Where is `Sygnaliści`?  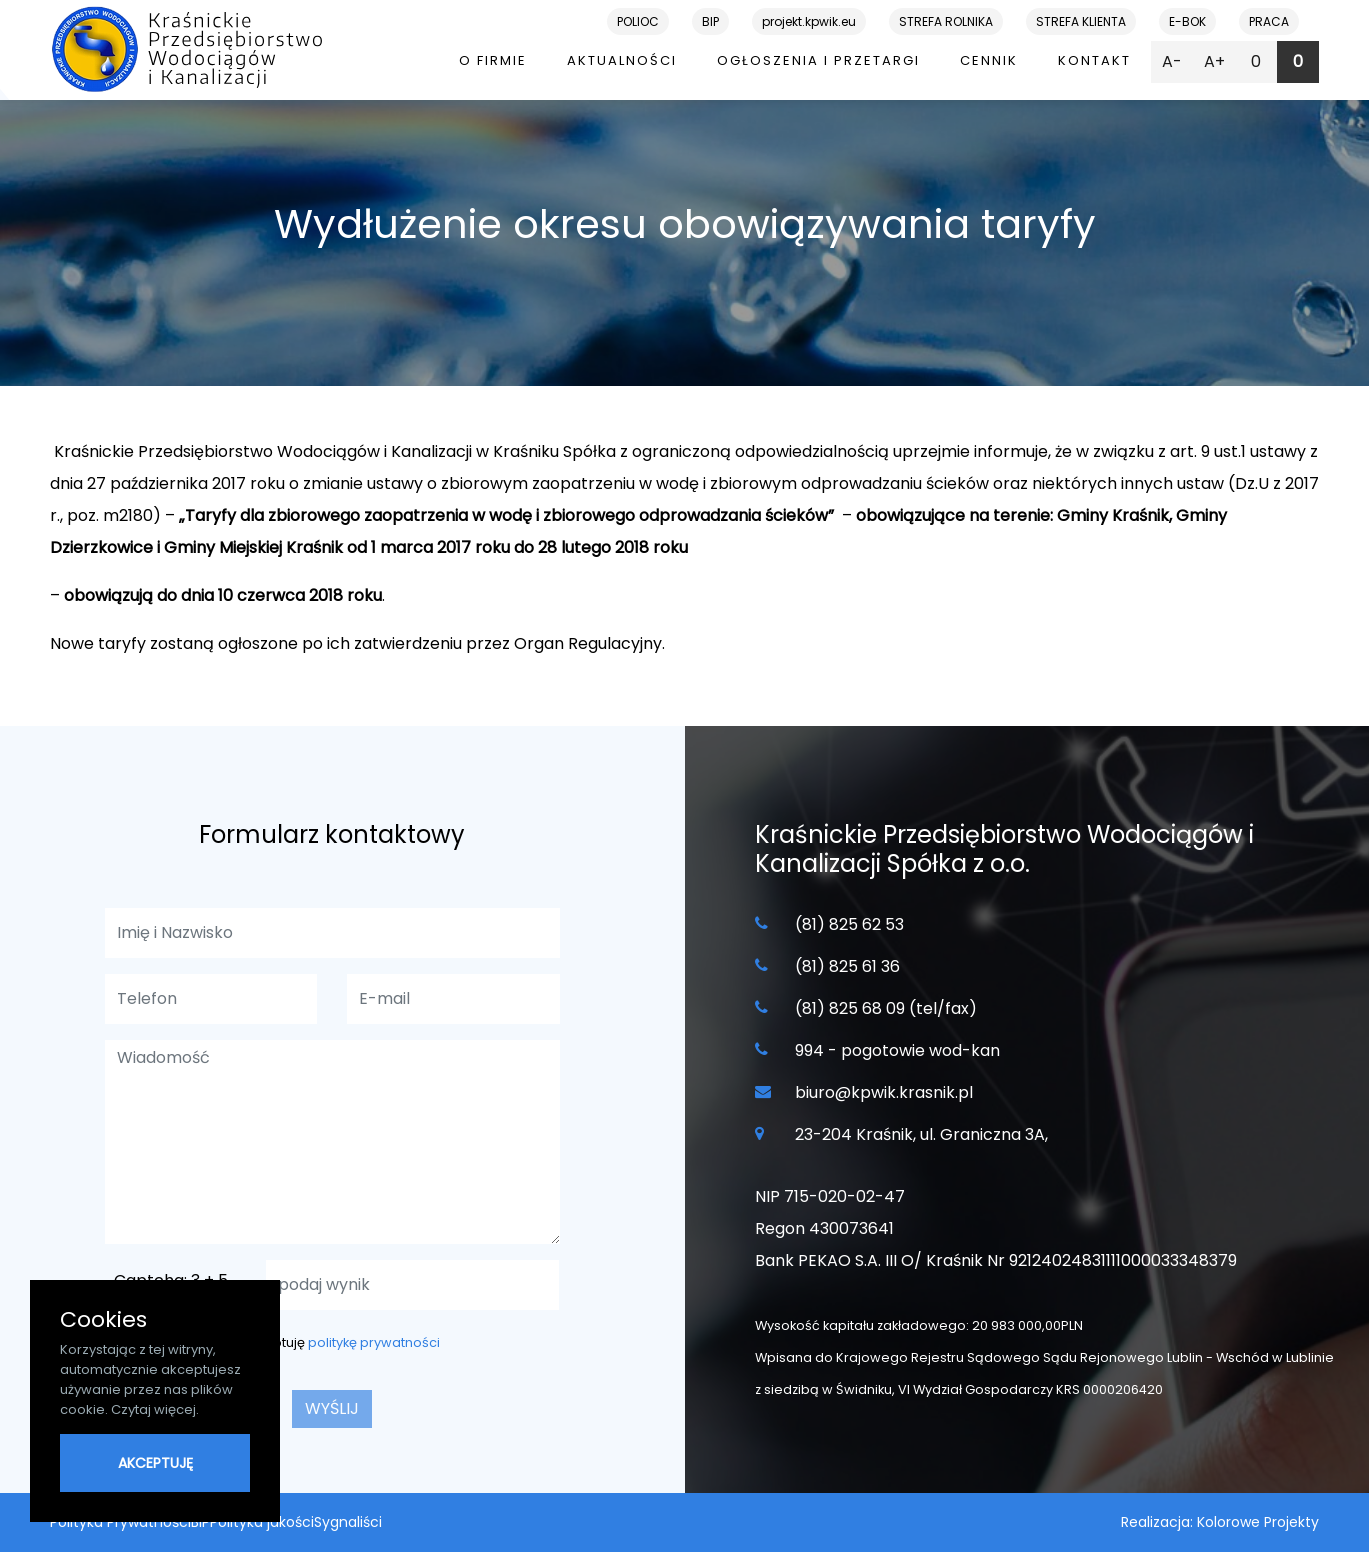
Sygnaliści is located at coordinates (348, 1522).